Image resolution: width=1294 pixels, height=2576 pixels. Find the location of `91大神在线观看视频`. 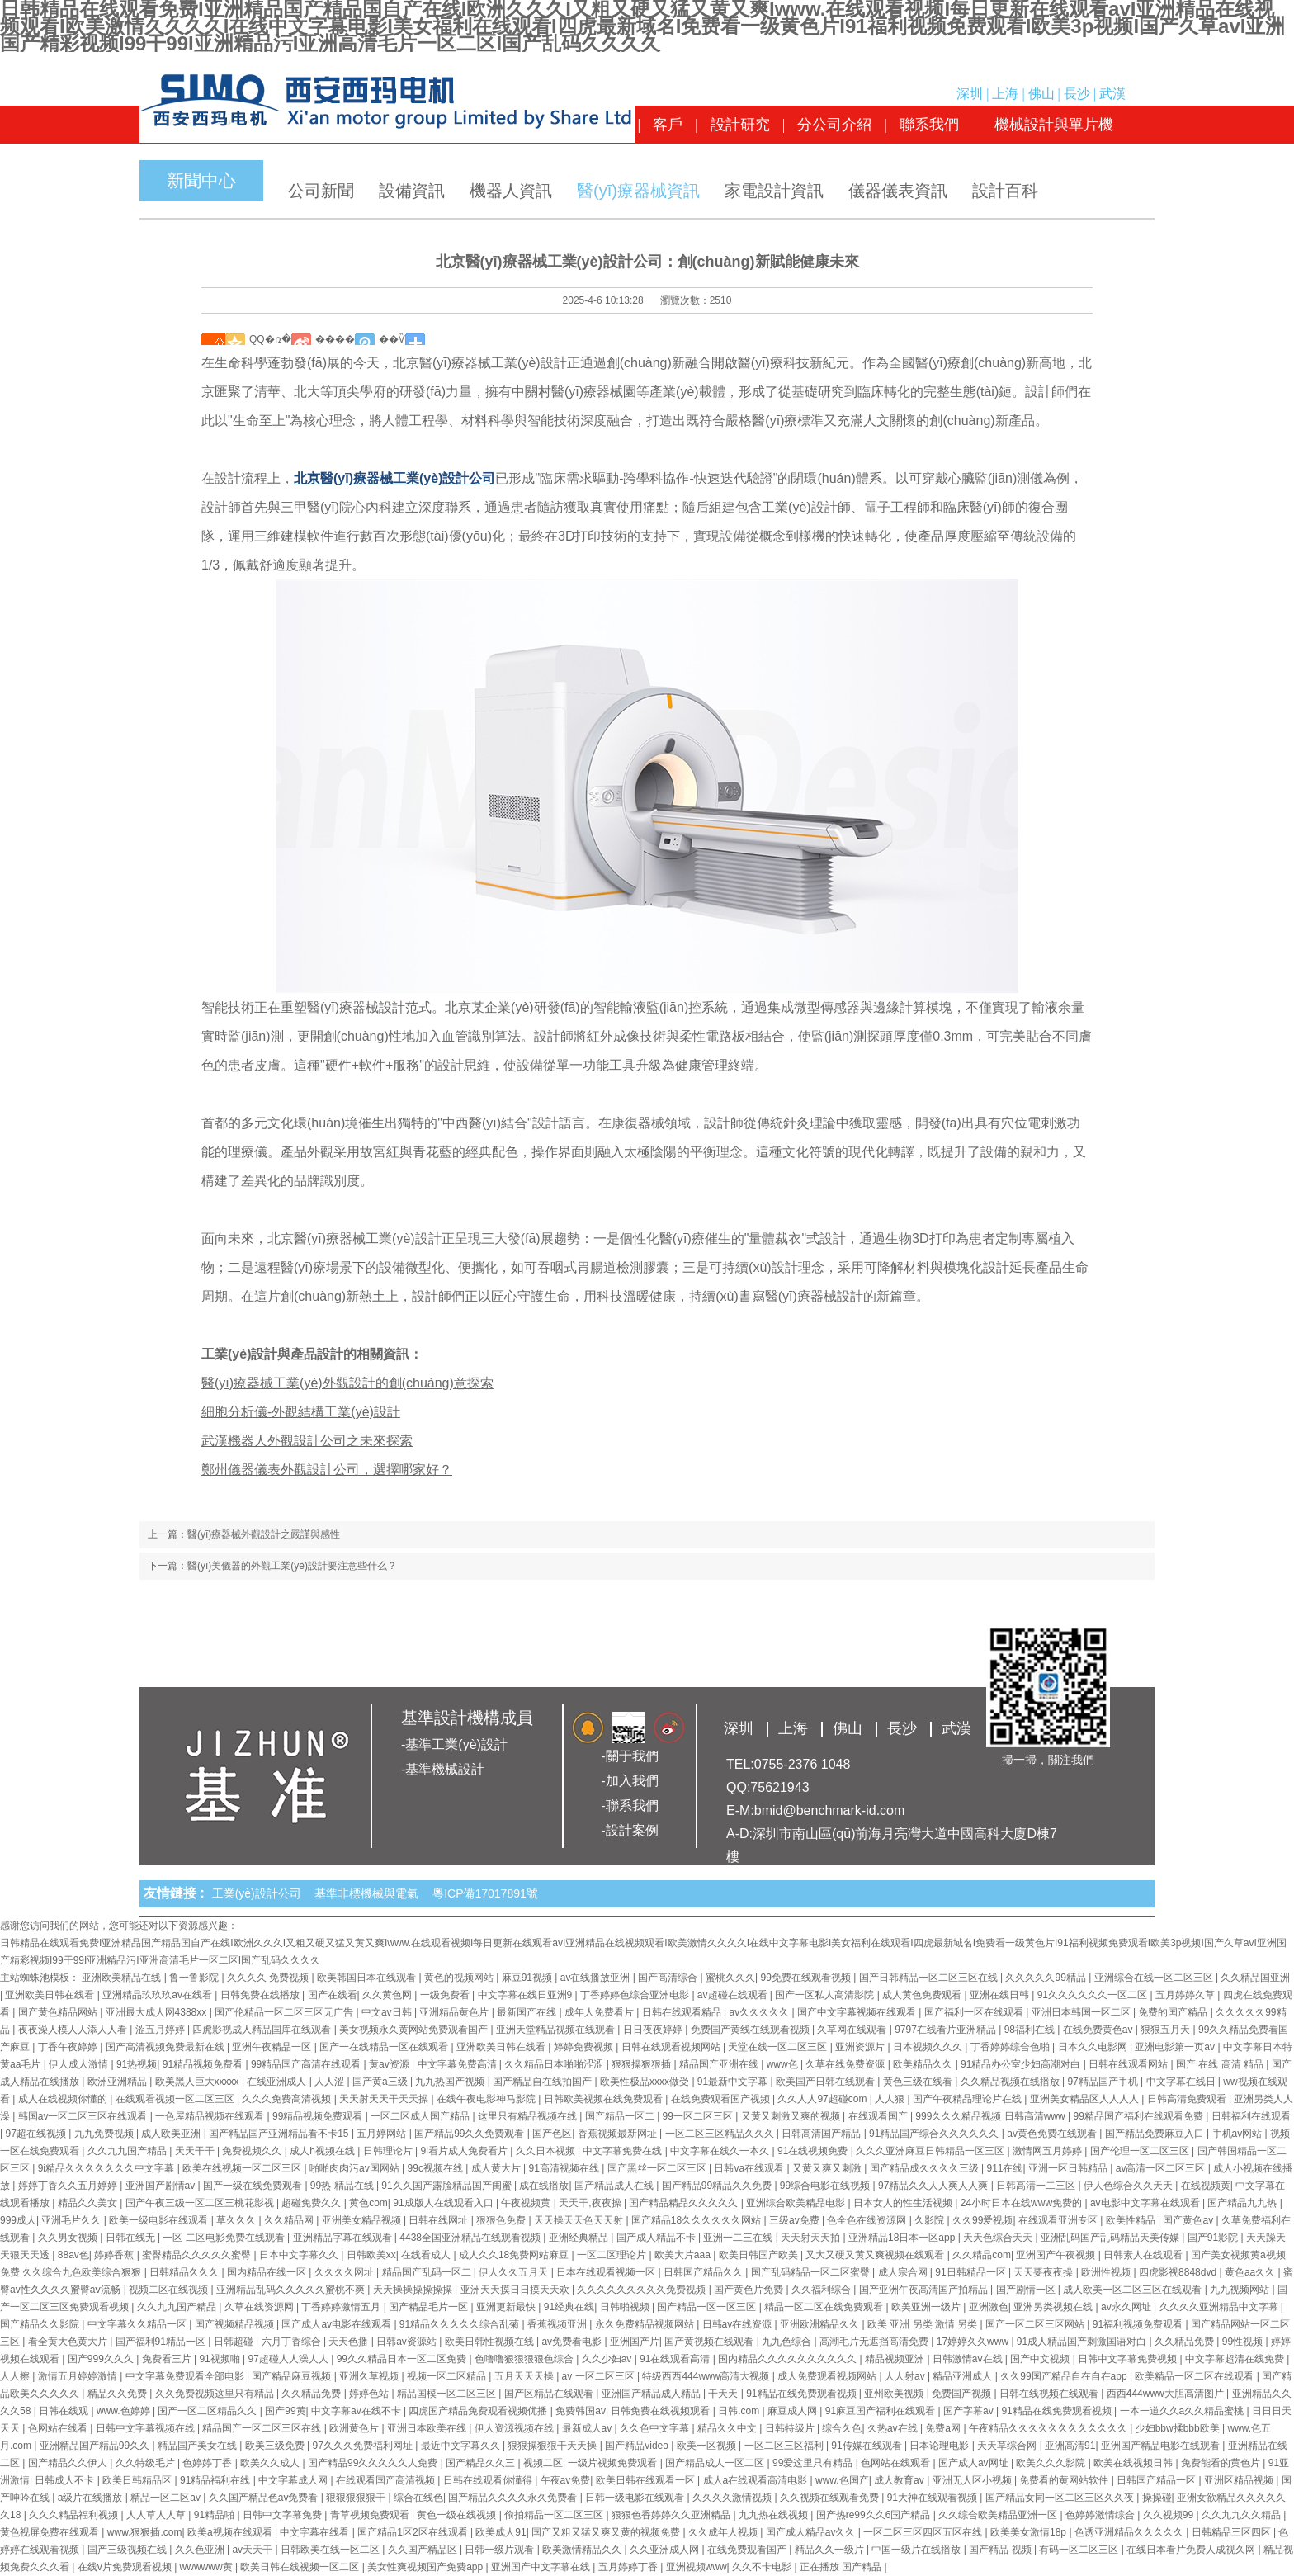

91大神在线观看视频 is located at coordinates (933, 2497).